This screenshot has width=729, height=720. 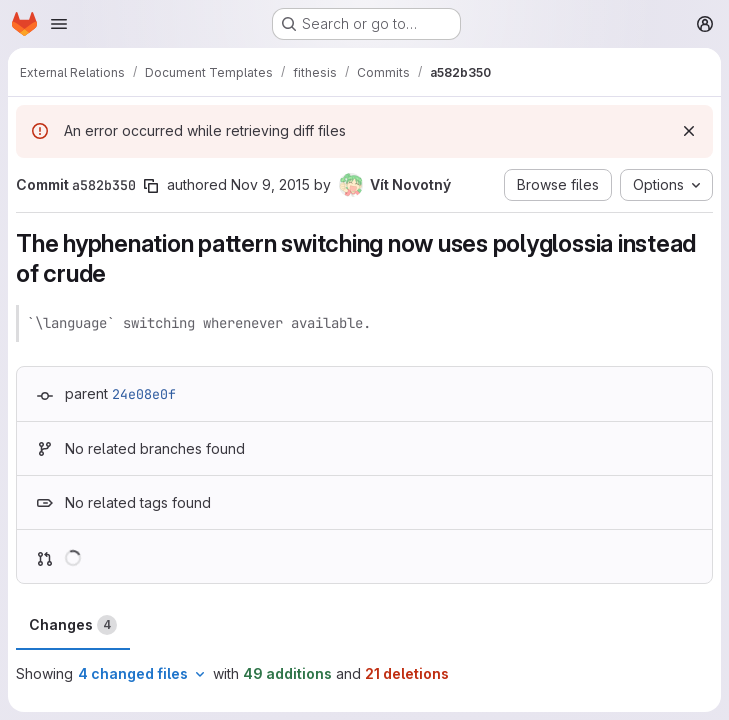 I want to click on [Copy commit SHA], so click(x=151, y=186).